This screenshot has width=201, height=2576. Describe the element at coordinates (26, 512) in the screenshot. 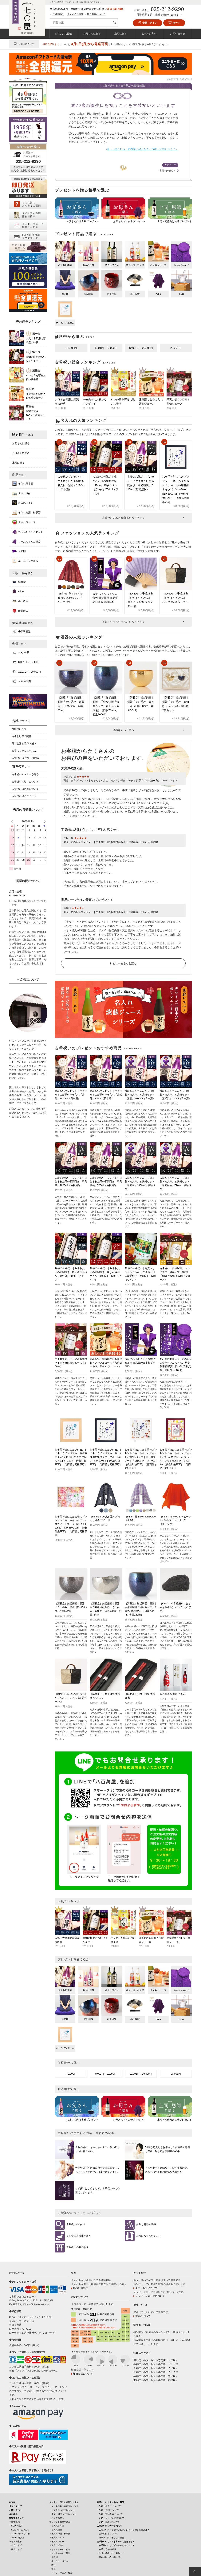

I see `名入れ梅酒・柚子酒` at that location.